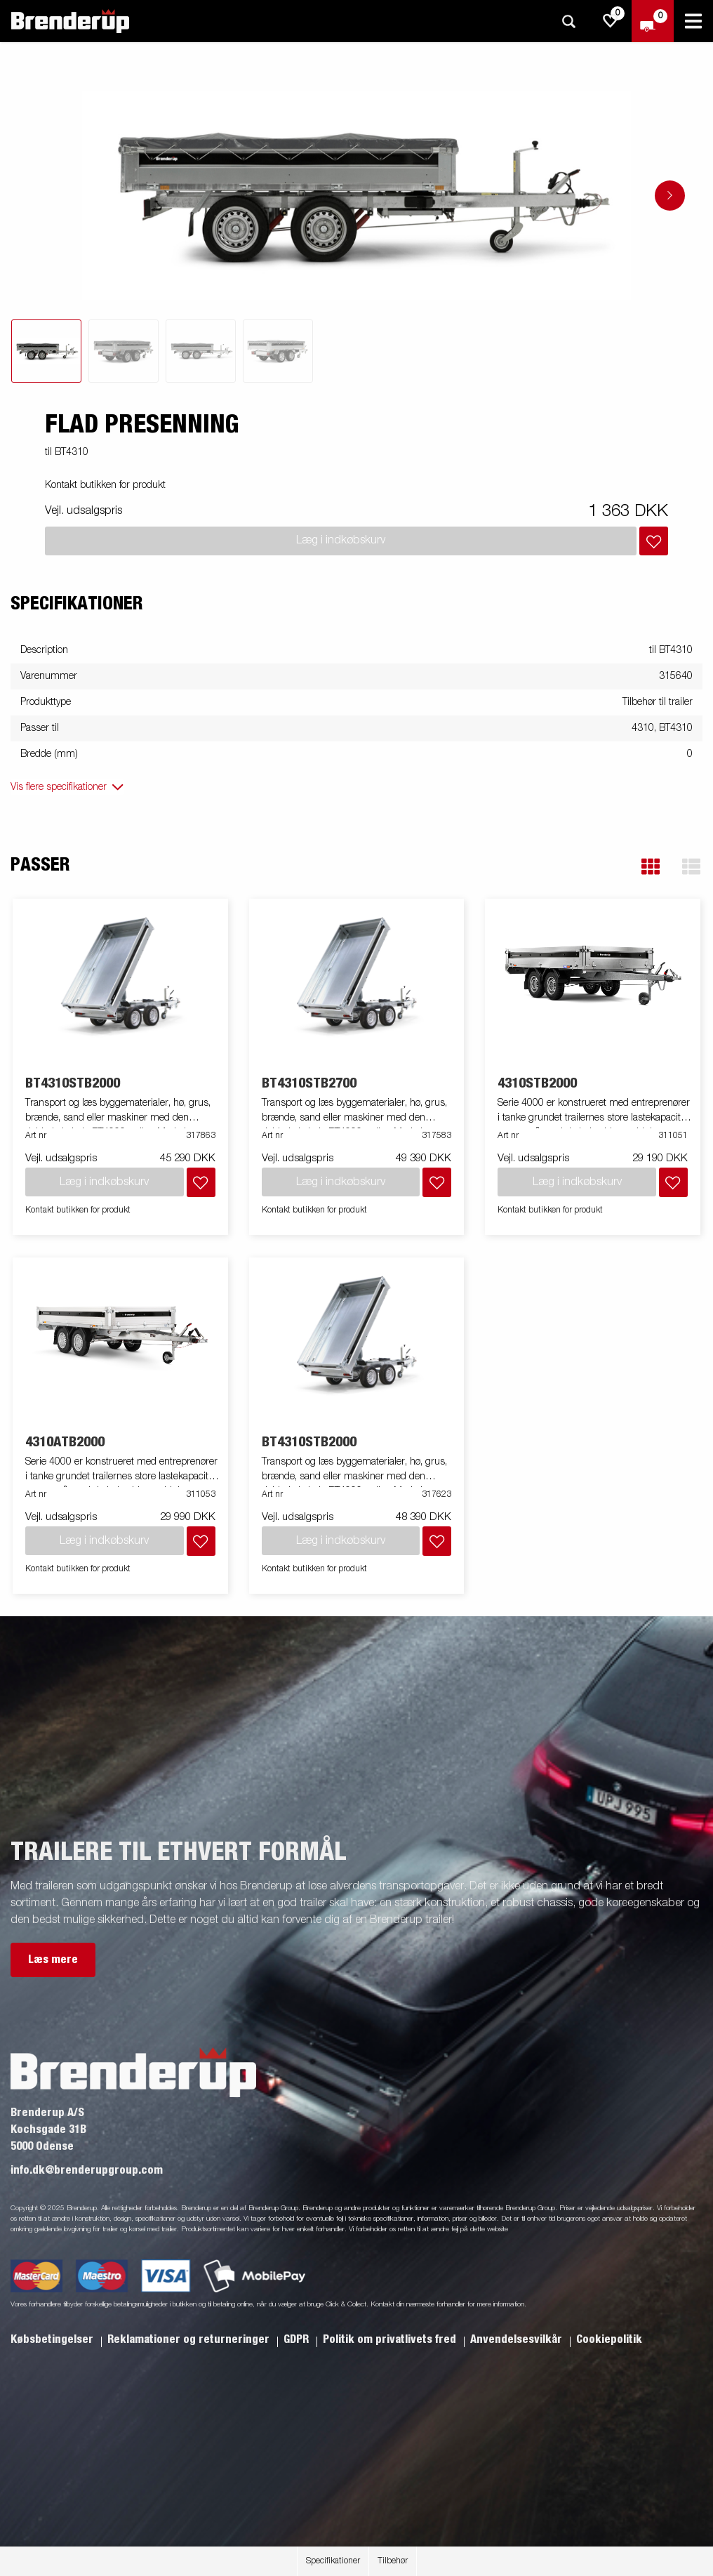  Describe the element at coordinates (653, 21) in the screenshot. I see `[Gå til kasse]` at that location.